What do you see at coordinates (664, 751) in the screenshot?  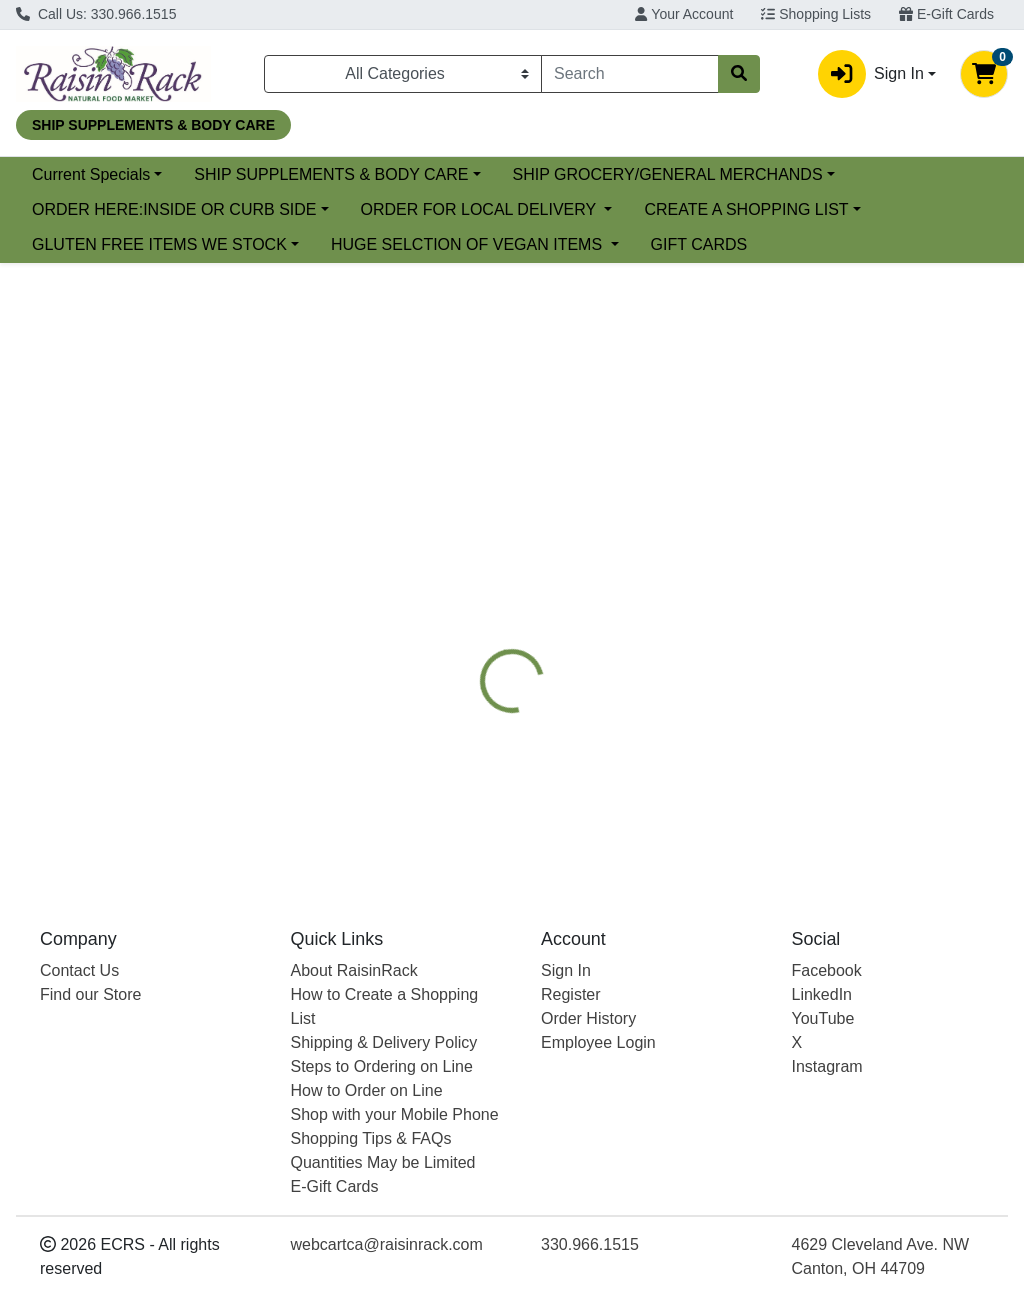 I see `CARLSON [Brand CARLSON]` at bounding box center [664, 751].